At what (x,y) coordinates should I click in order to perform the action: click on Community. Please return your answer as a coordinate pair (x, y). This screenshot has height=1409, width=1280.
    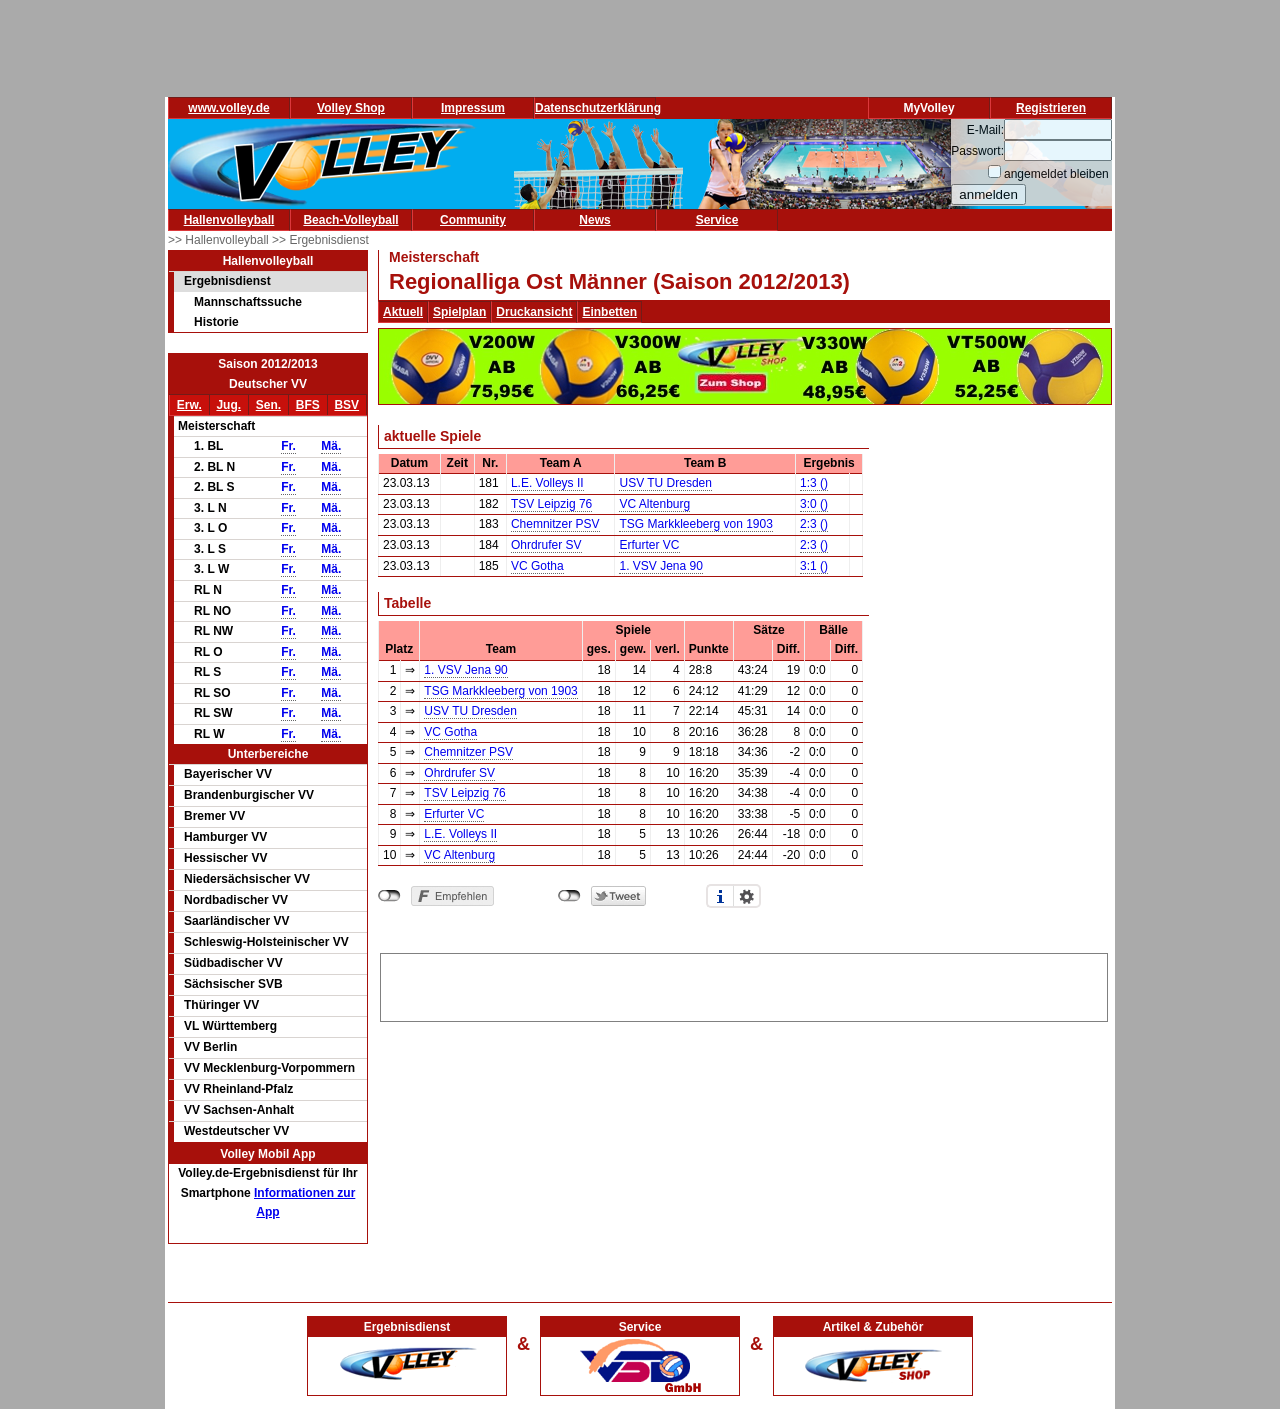
    Looking at the image, I should click on (473, 220).